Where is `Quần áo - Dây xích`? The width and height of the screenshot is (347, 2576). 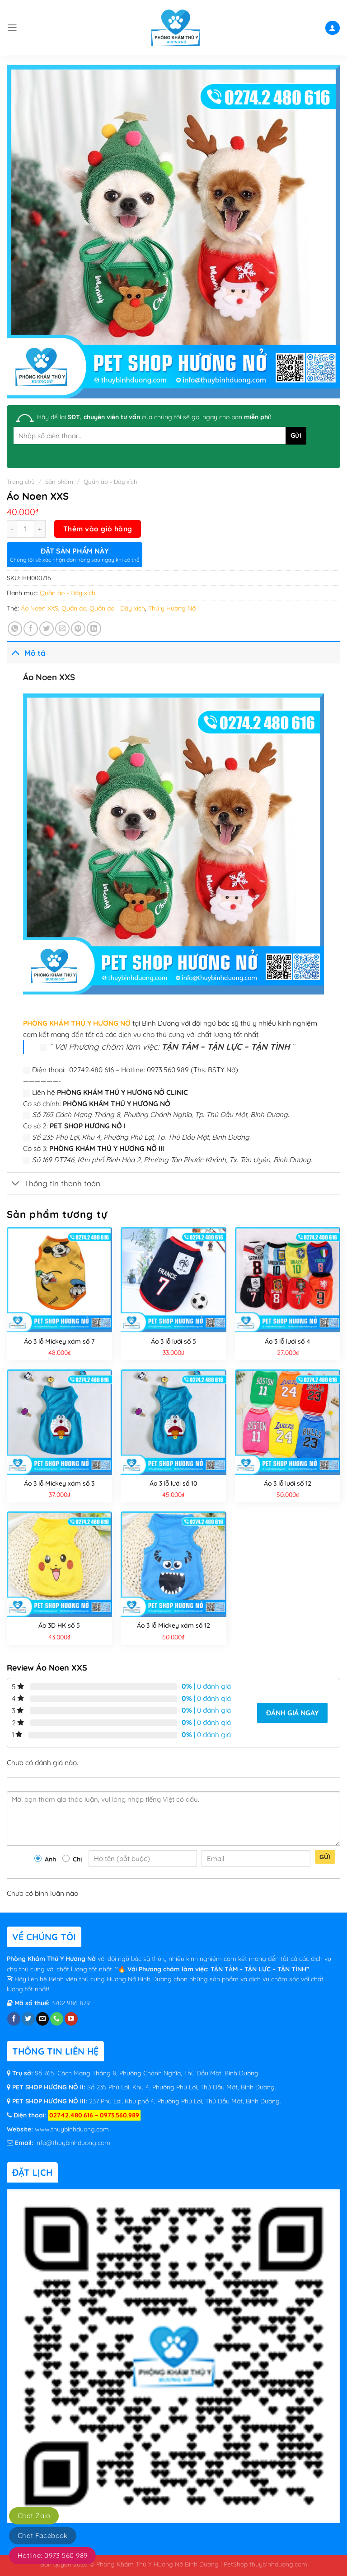
Quần áo - Dây xích is located at coordinates (110, 481).